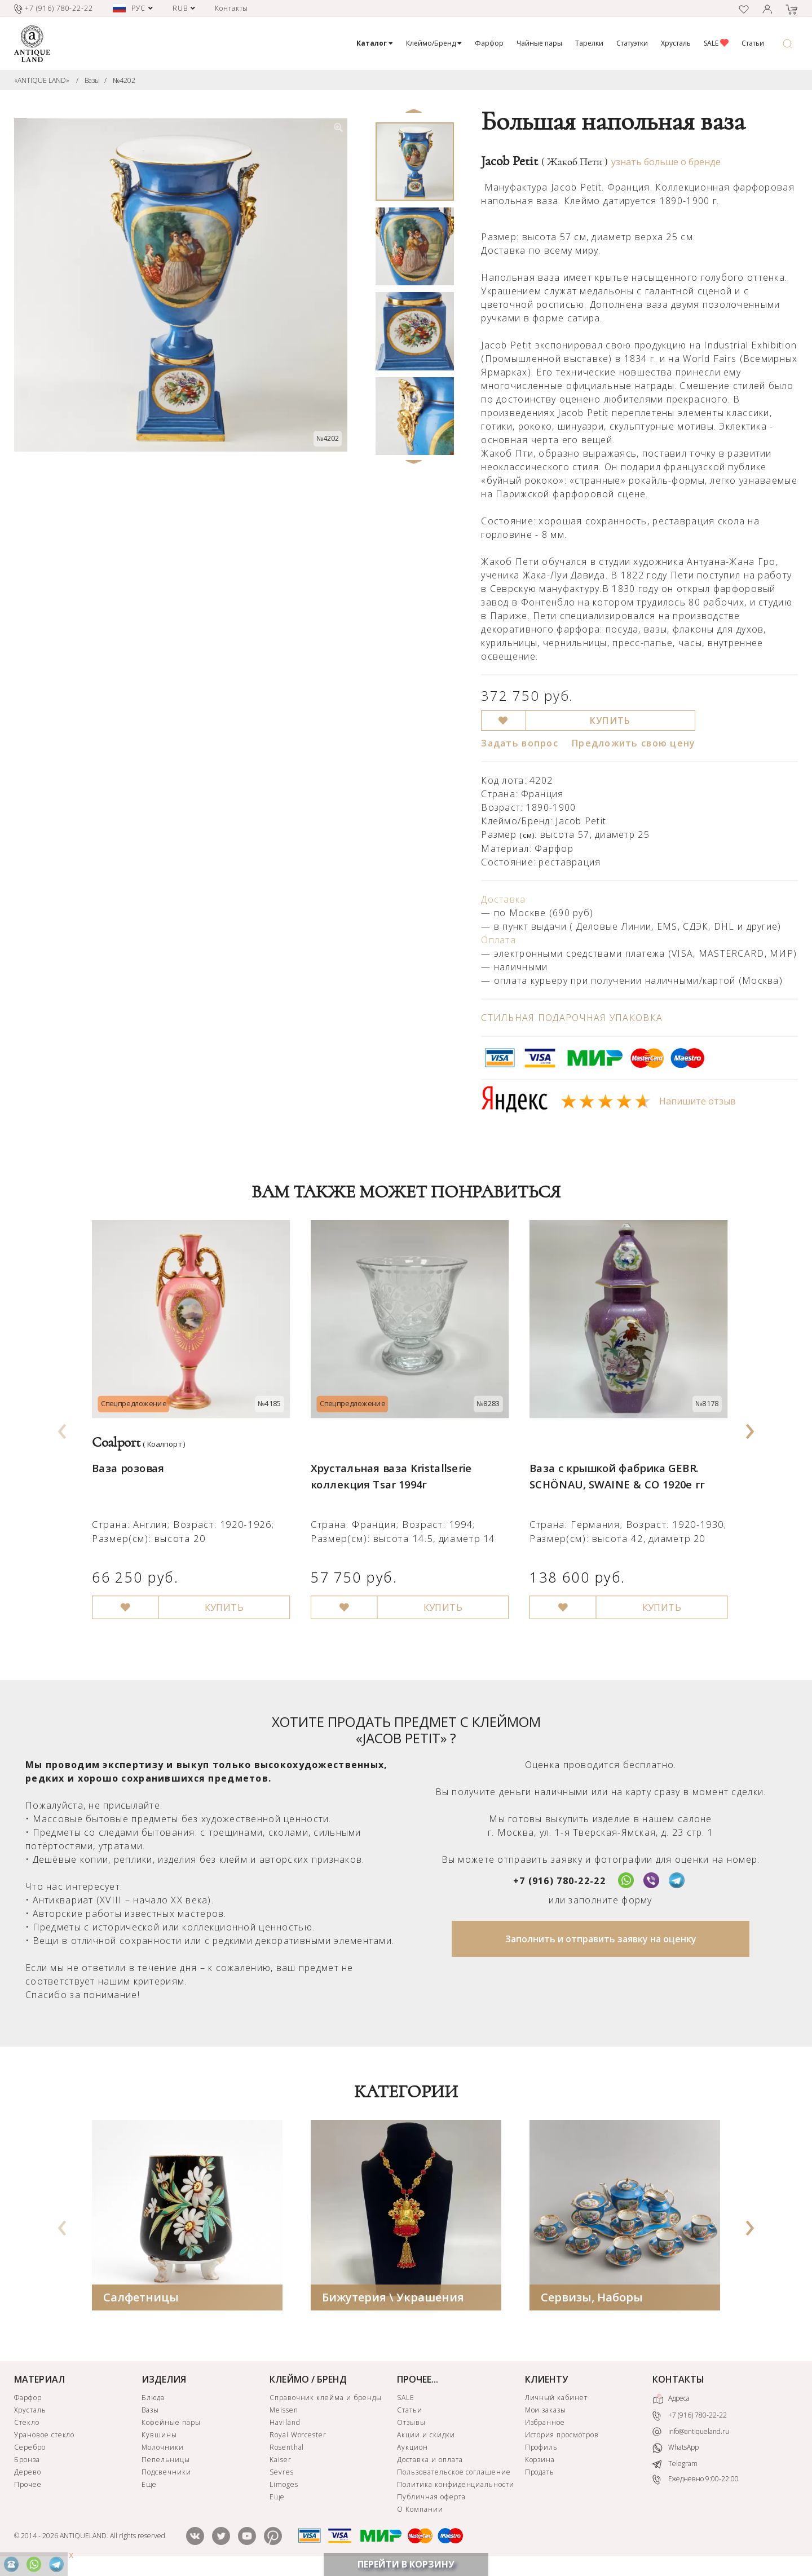  What do you see at coordinates (589, 43) in the screenshot?
I see `Тарелки` at bounding box center [589, 43].